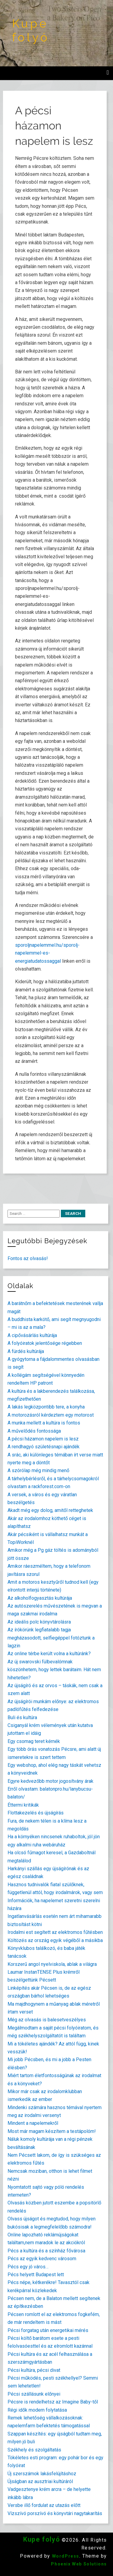 Image resolution: width=113 pixels, height=2576 pixels. What do you see at coordinates (55, 2513) in the screenshot?
I see `Vízszívó porszívó és könyvtári nagytakarítás` at bounding box center [55, 2513].